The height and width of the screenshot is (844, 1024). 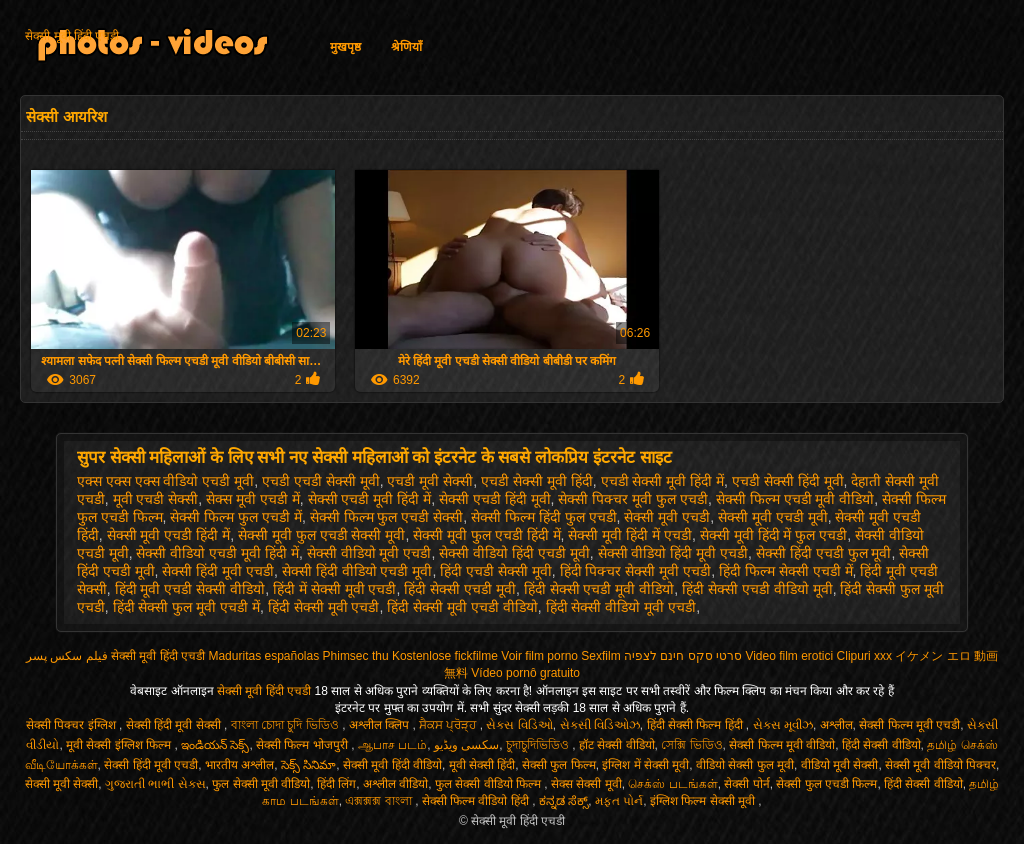 I want to click on फुल सेक्सी मूवी वीडियो, so click(x=261, y=784).